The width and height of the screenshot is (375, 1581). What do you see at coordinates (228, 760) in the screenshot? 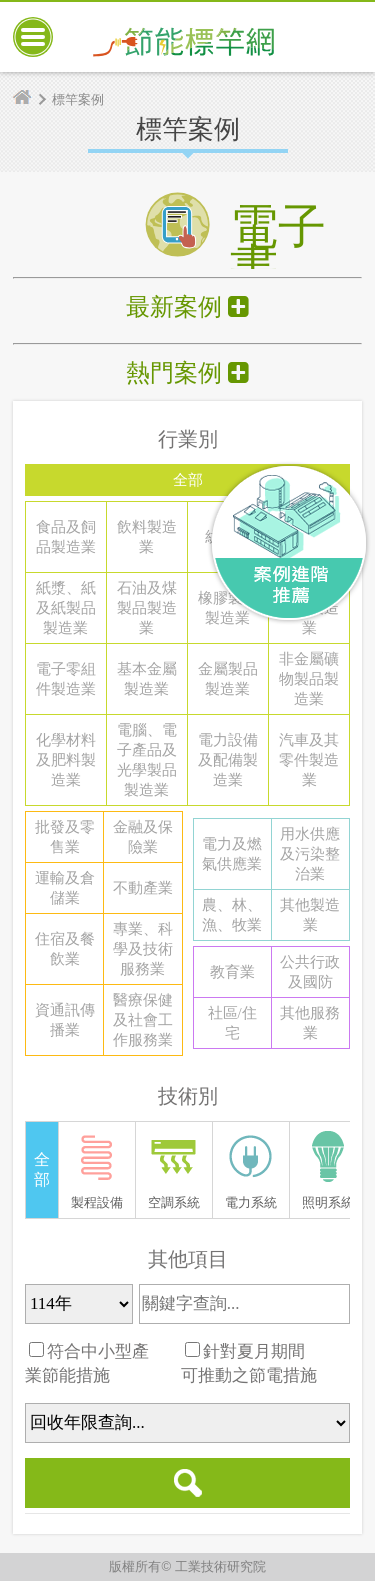
I see `電力設備及配備製造業` at bounding box center [228, 760].